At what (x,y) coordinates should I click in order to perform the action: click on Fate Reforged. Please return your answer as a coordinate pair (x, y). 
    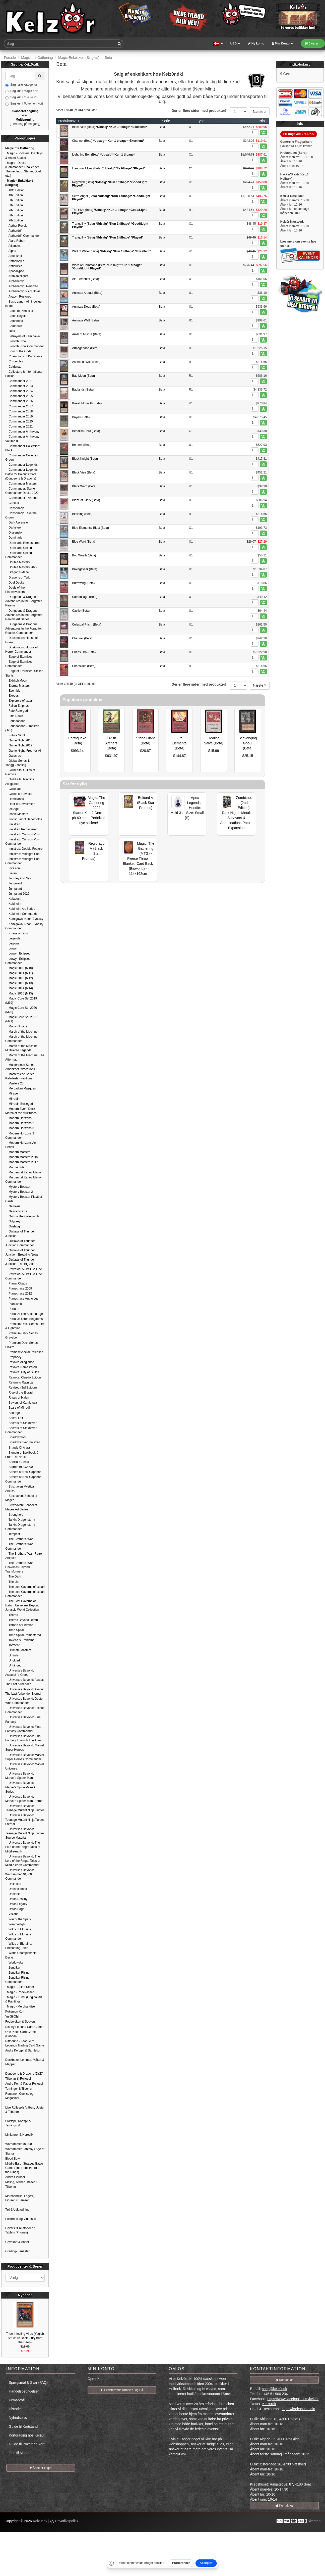
    Looking at the image, I should click on (16, 710).